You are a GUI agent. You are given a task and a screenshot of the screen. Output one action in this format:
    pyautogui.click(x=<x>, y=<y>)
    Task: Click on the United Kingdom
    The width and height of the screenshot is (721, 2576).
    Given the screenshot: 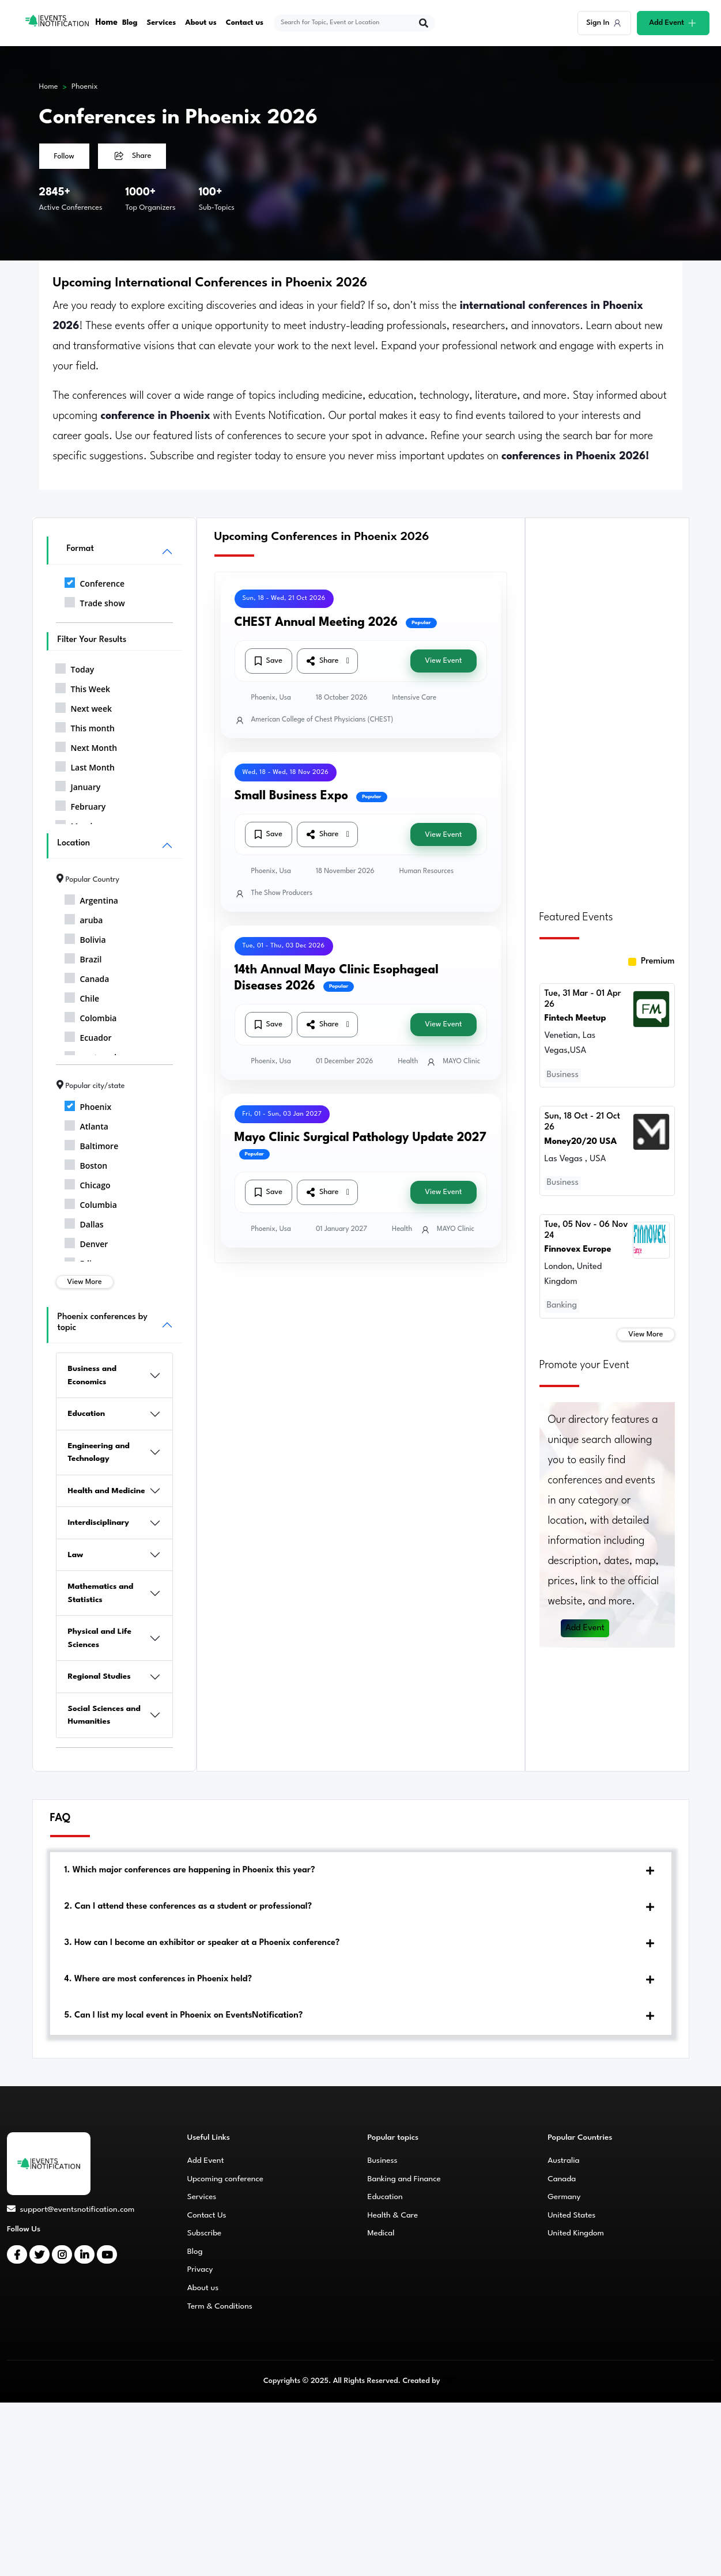 What is the action you would take?
    pyautogui.click(x=576, y=2233)
    